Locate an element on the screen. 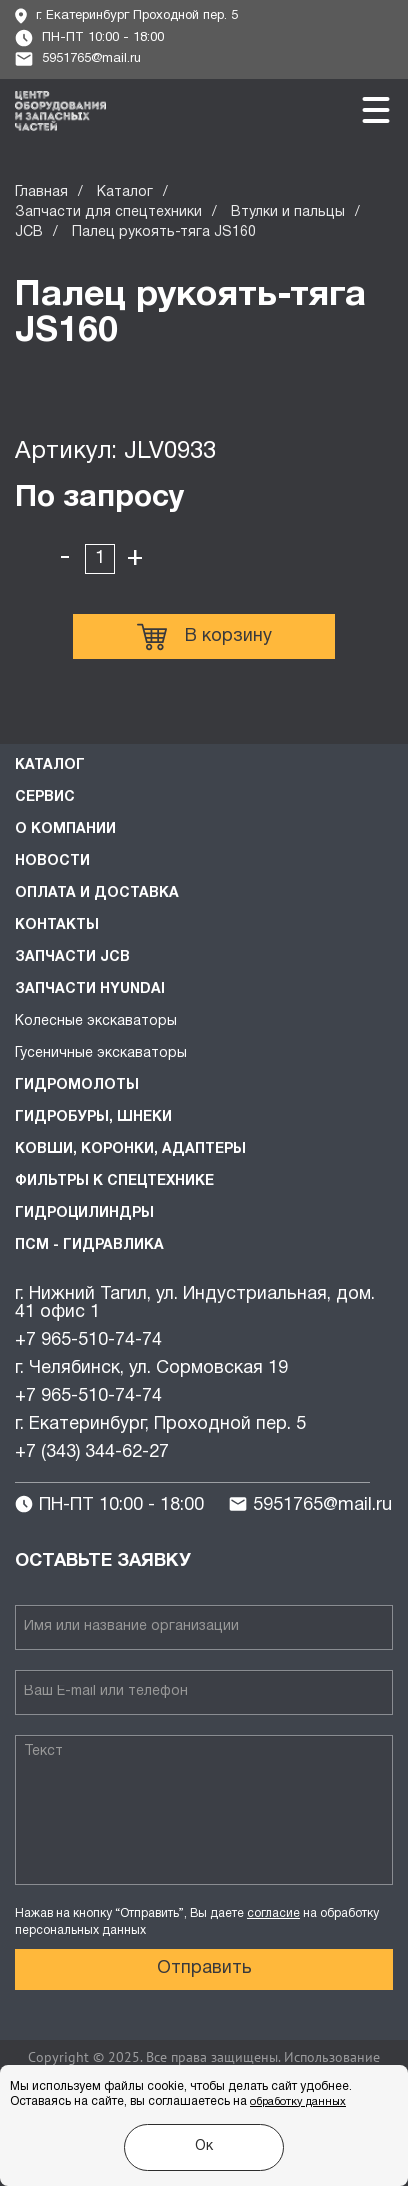 The height and width of the screenshot is (2186, 408). Оплата и доставка is located at coordinates (97, 893).